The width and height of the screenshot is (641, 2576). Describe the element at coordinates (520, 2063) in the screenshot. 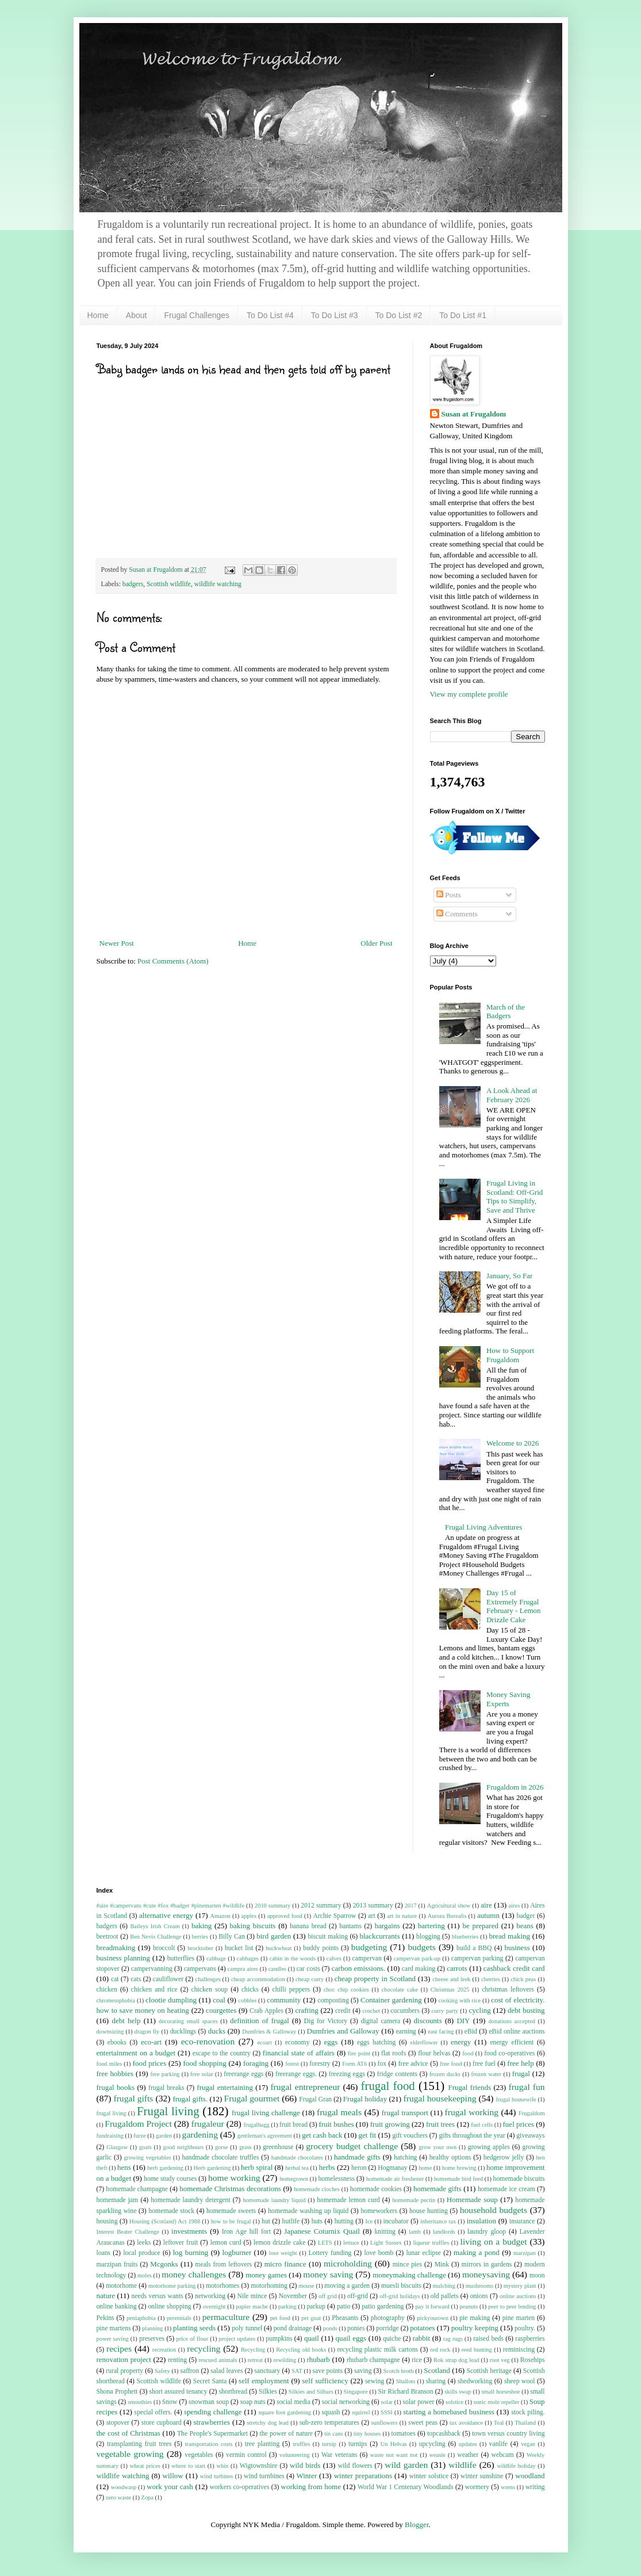

I see `free help` at that location.